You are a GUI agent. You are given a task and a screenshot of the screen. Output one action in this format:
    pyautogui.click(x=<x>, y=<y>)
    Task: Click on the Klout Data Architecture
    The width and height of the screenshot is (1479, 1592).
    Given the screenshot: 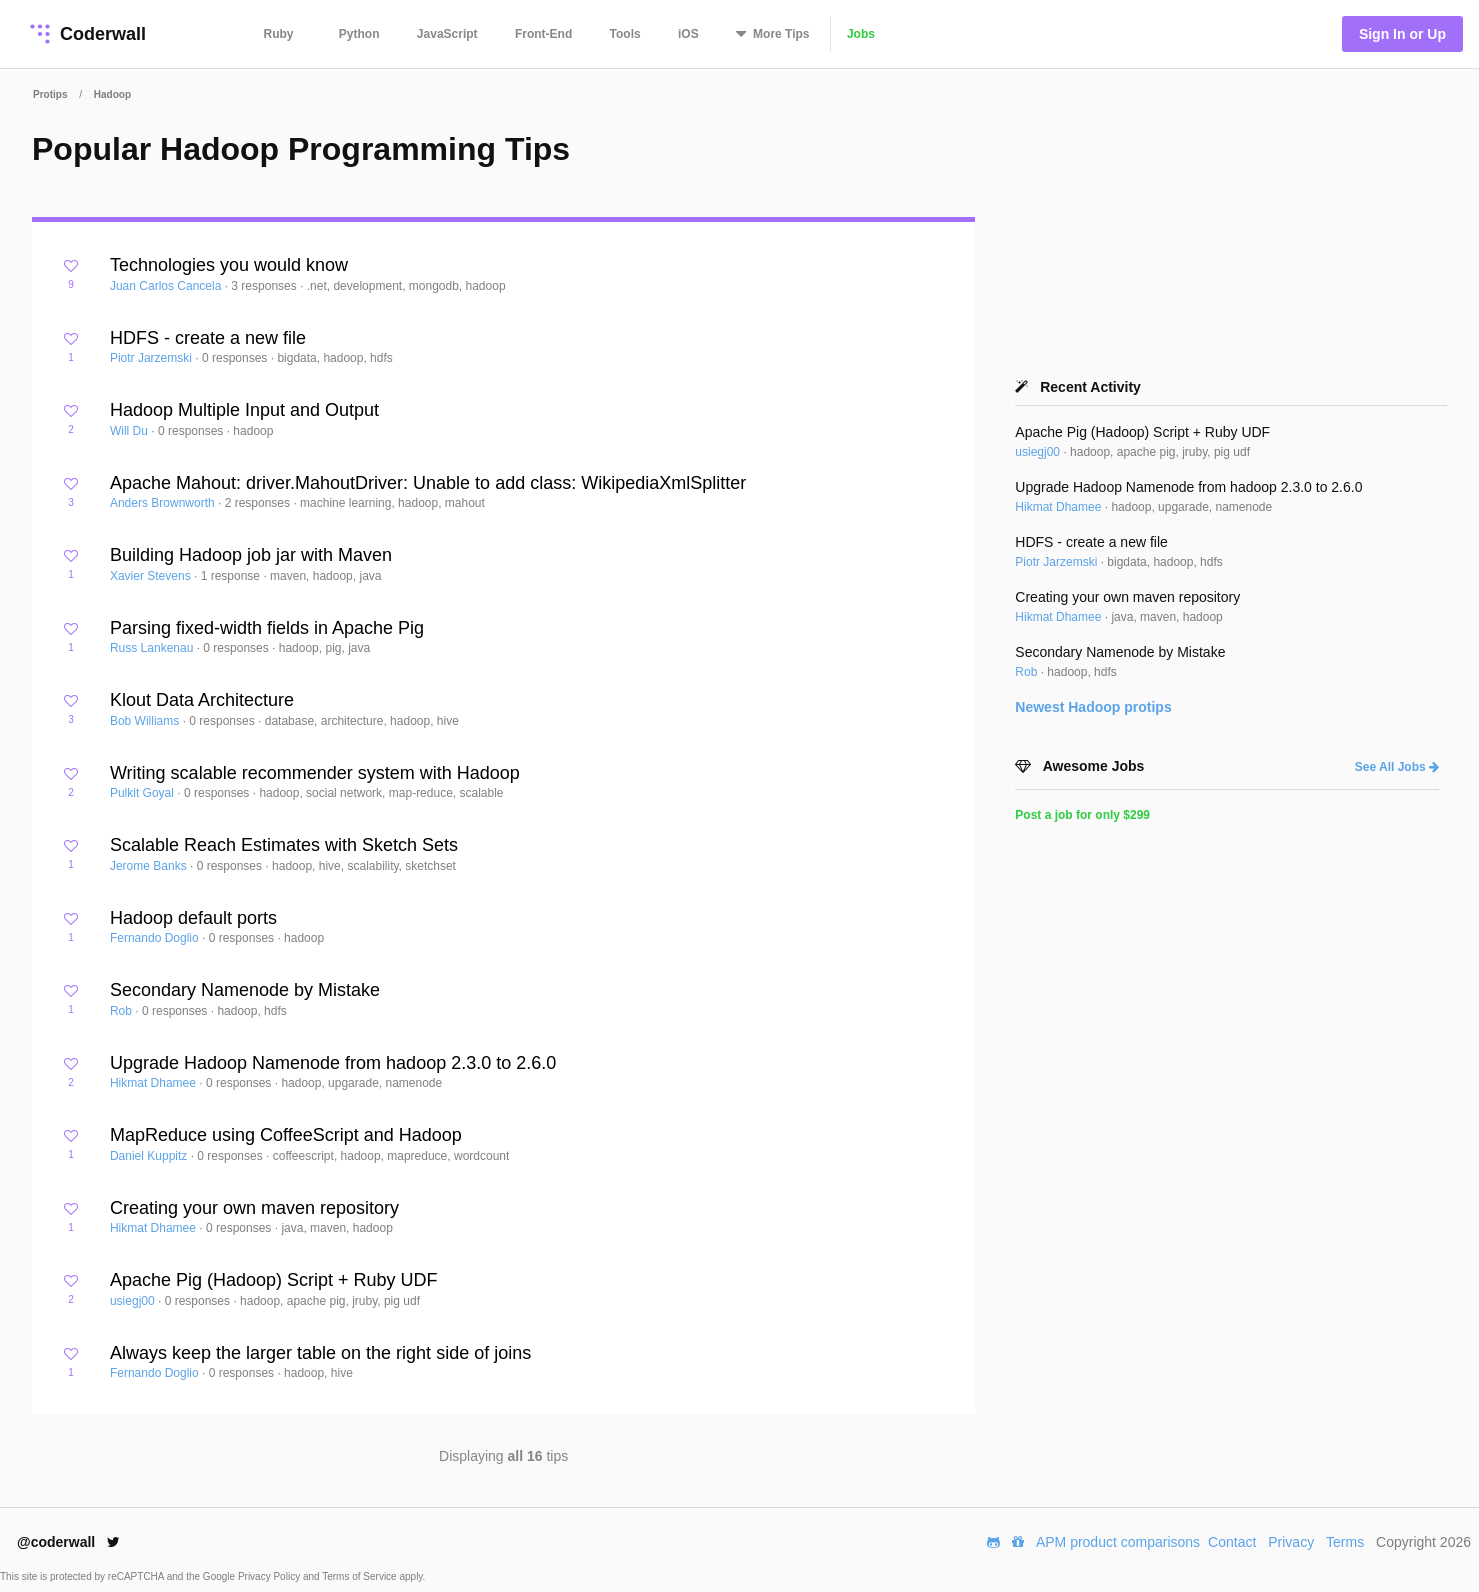 What is the action you would take?
    pyautogui.click(x=202, y=700)
    